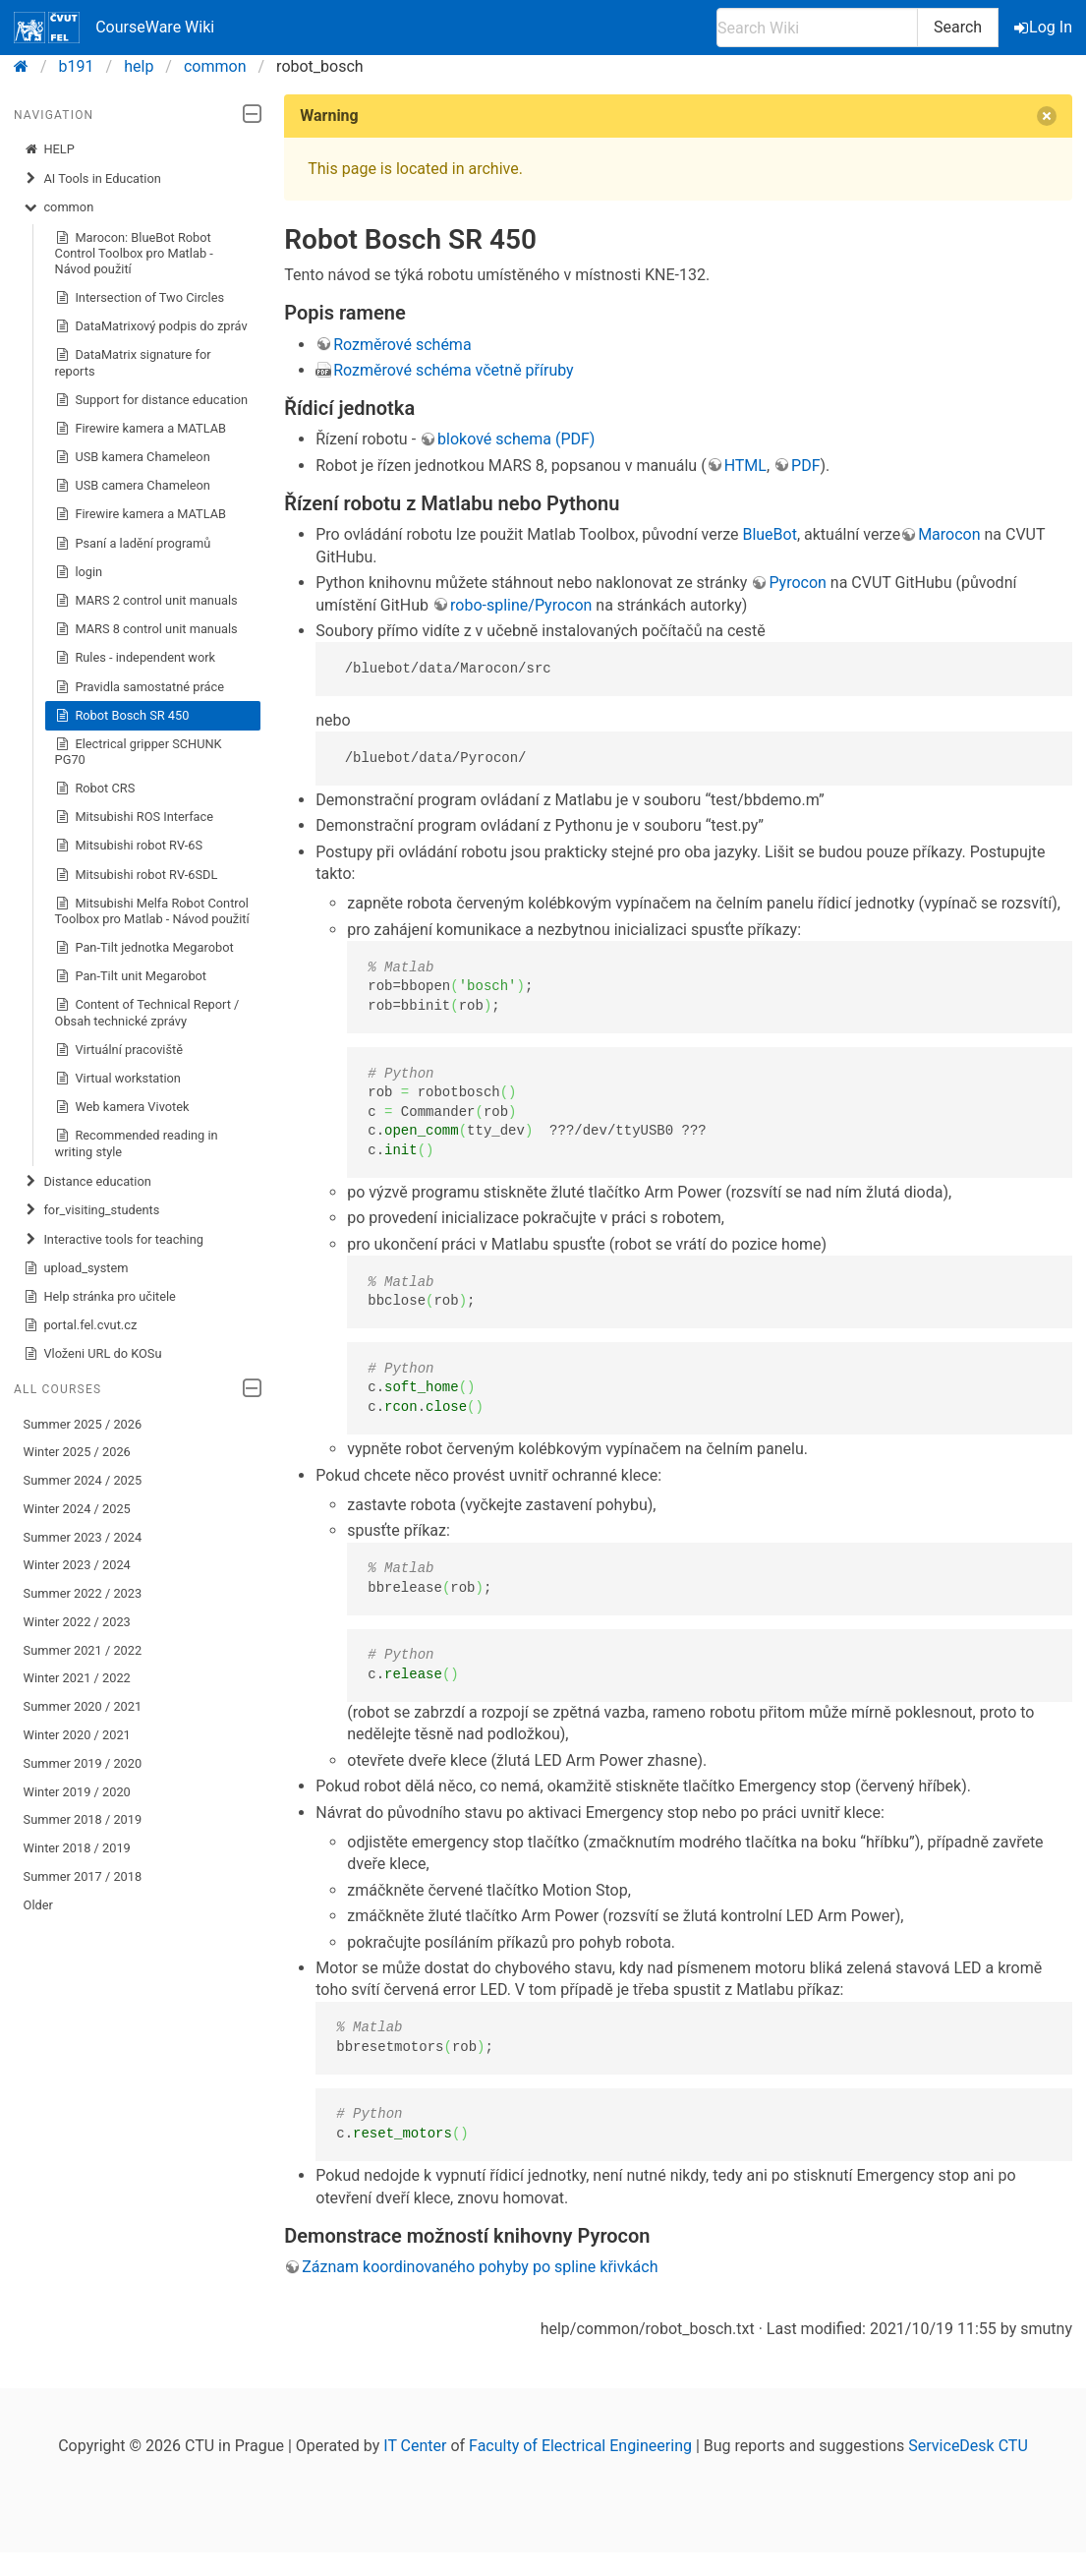  I want to click on Mitsubishi robot RV-6SDL, so click(136, 875).